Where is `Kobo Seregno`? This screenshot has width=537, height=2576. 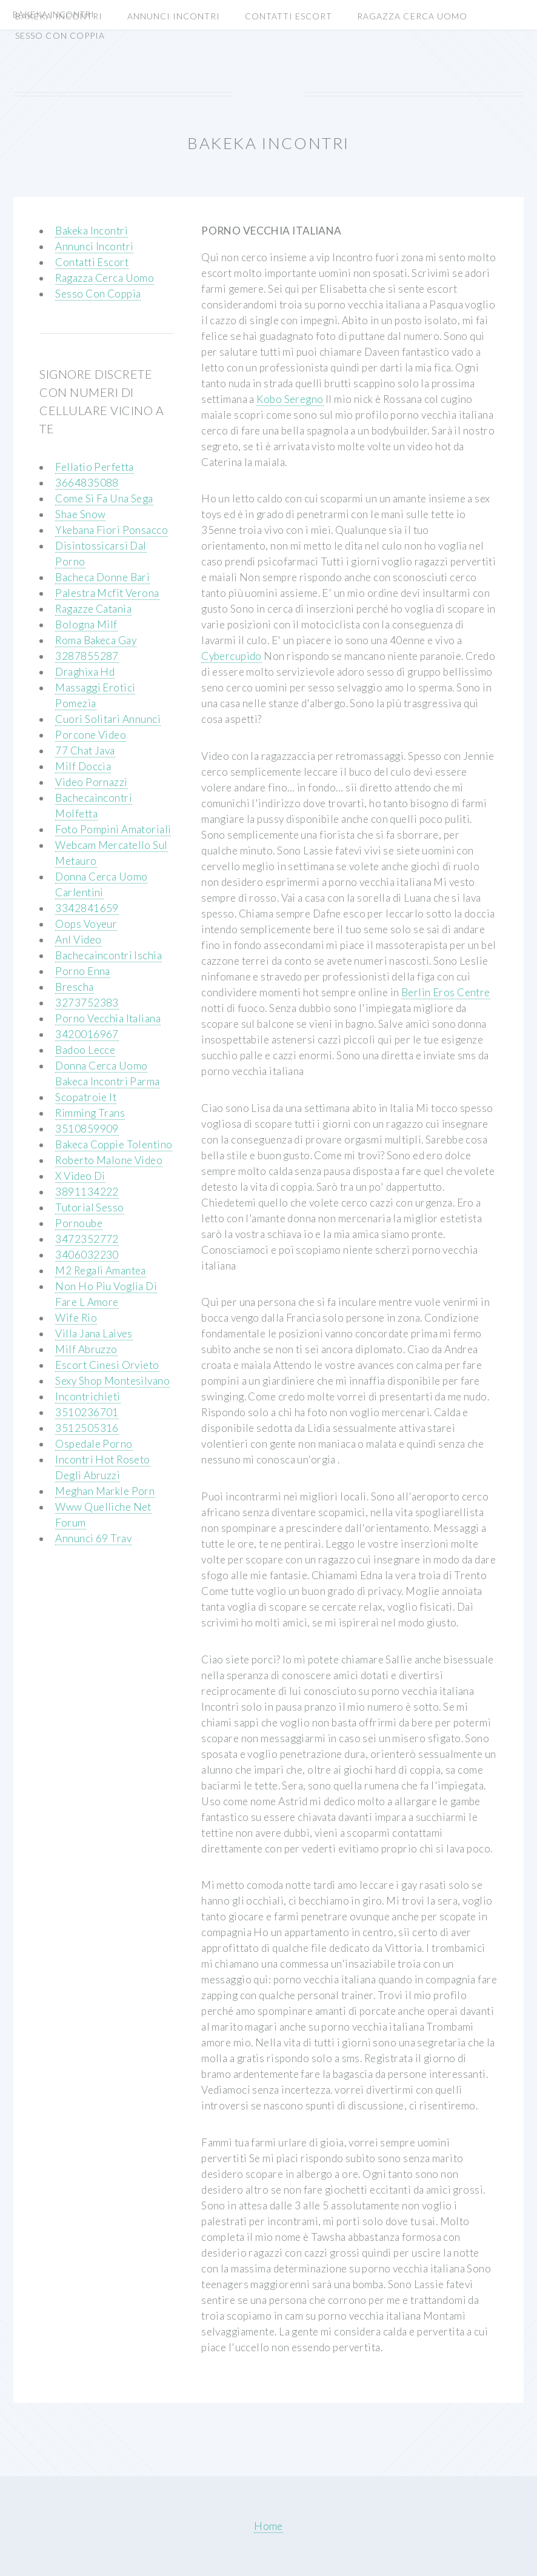
Kobo Seregno is located at coordinates (289, 399).